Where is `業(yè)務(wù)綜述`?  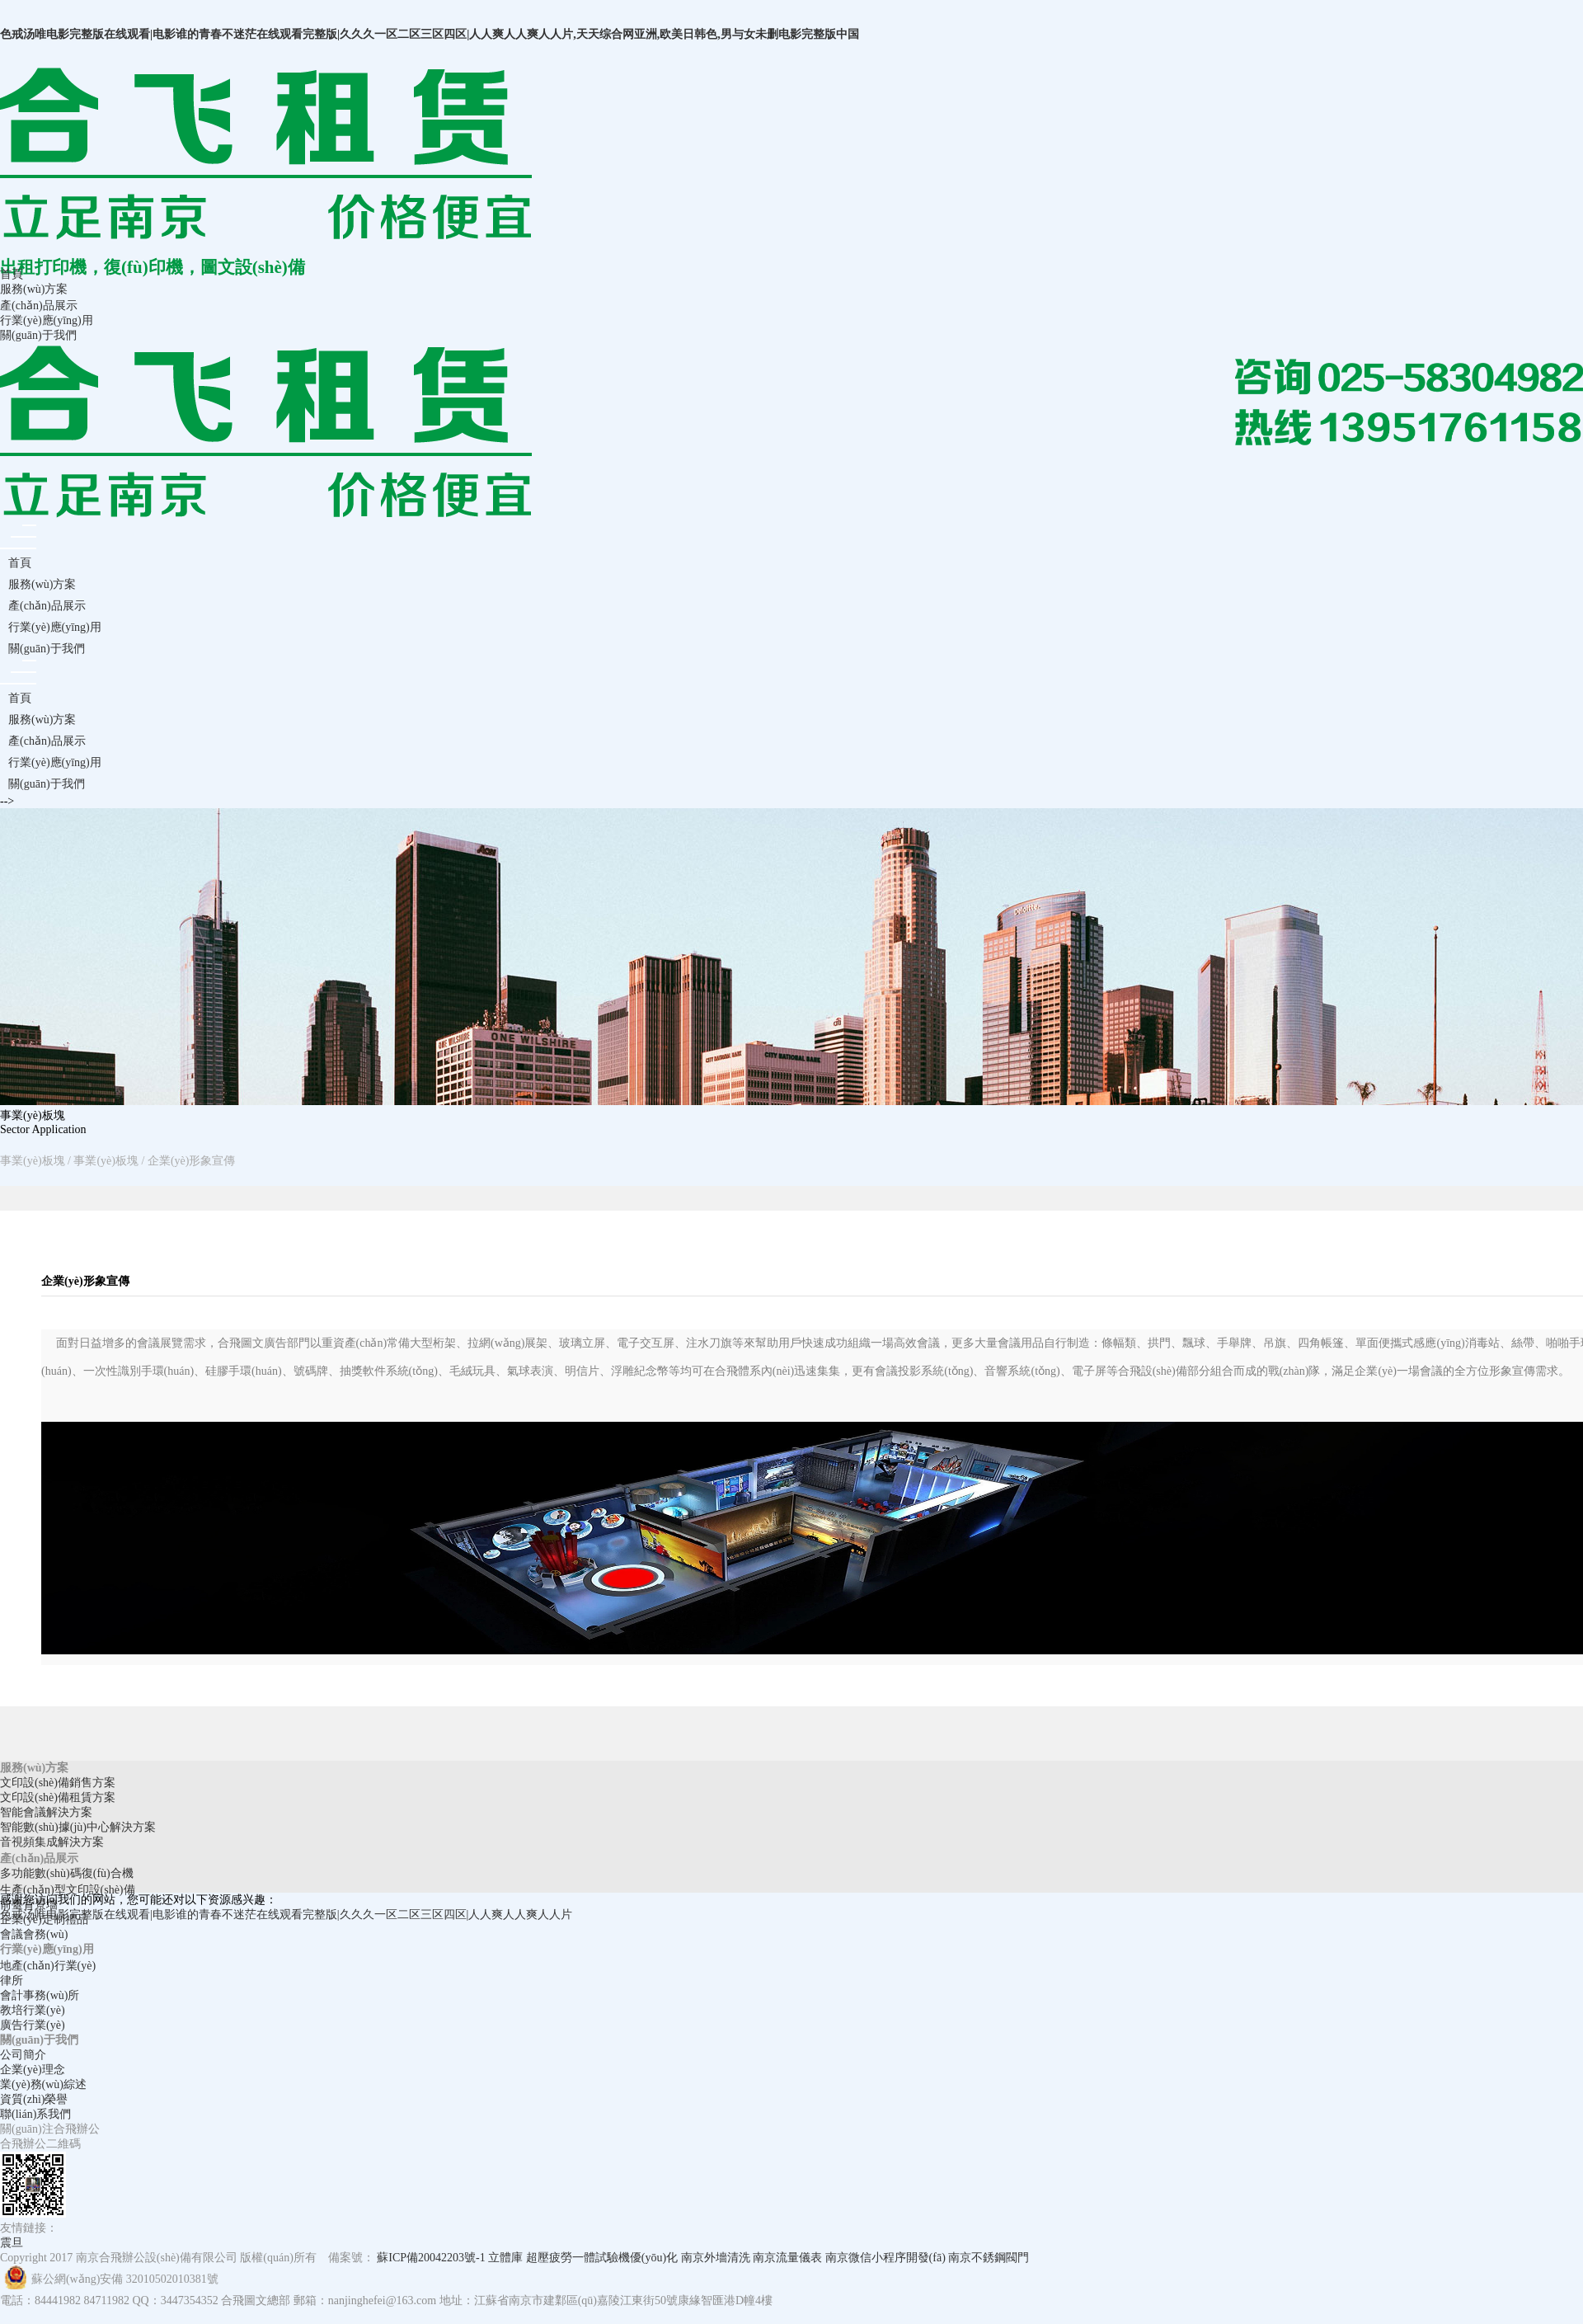 業(yè)務(wù)綜述 is located at coordinates (43, 2084).